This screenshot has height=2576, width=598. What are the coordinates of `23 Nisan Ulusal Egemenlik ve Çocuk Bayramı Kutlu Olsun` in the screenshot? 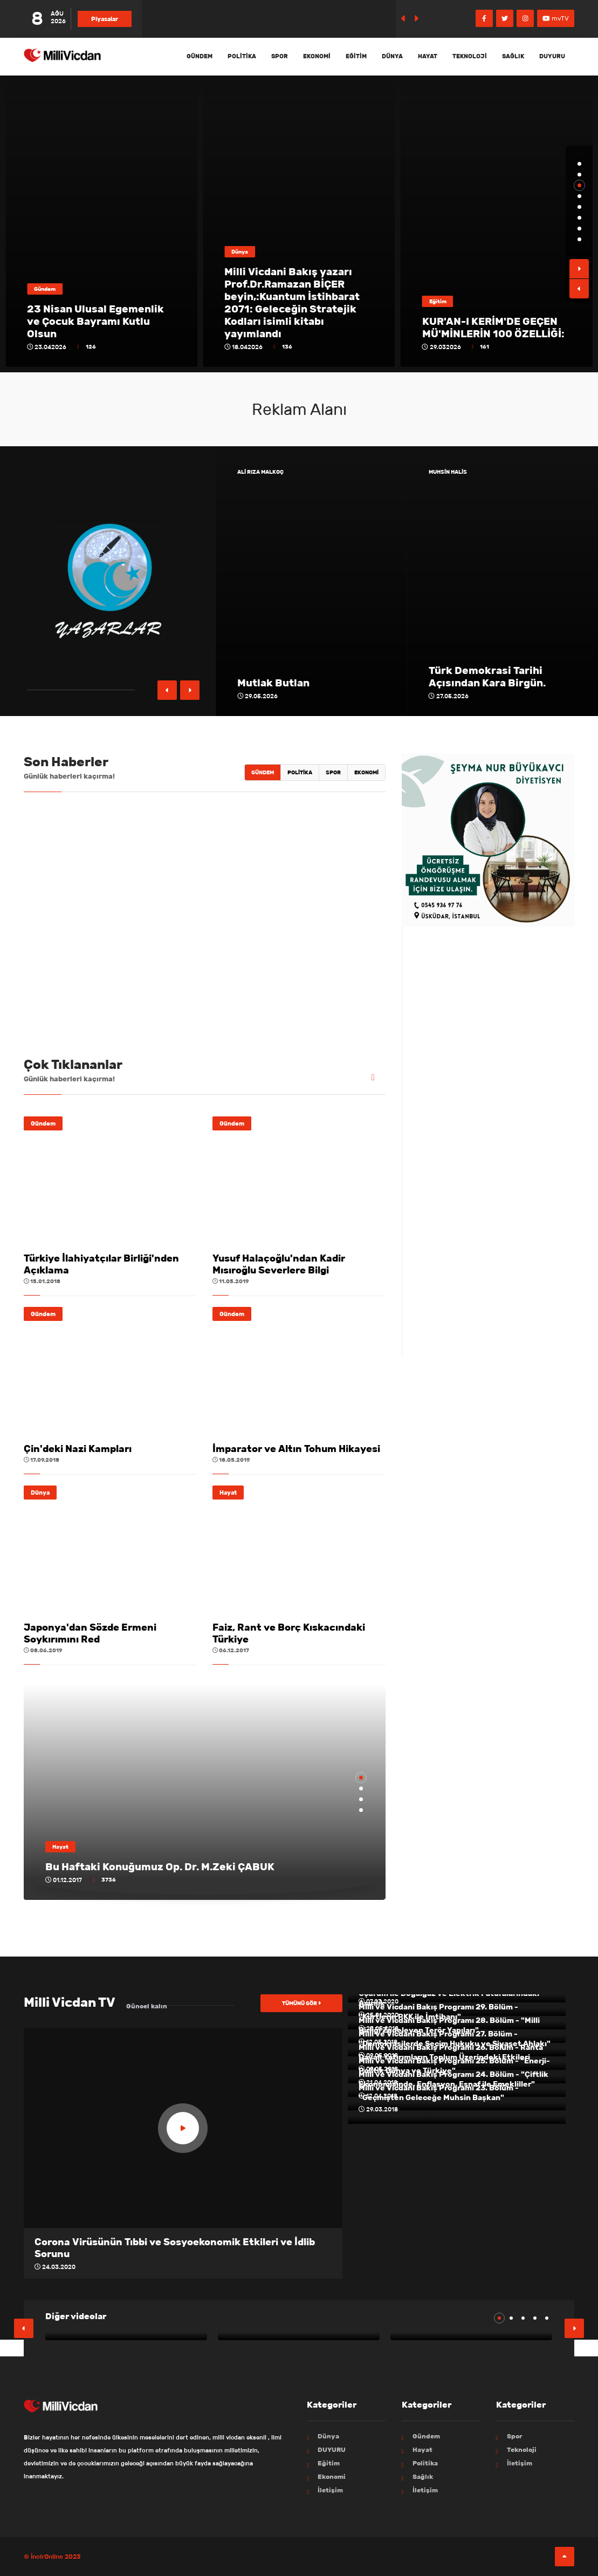 It's located at (292, 321).